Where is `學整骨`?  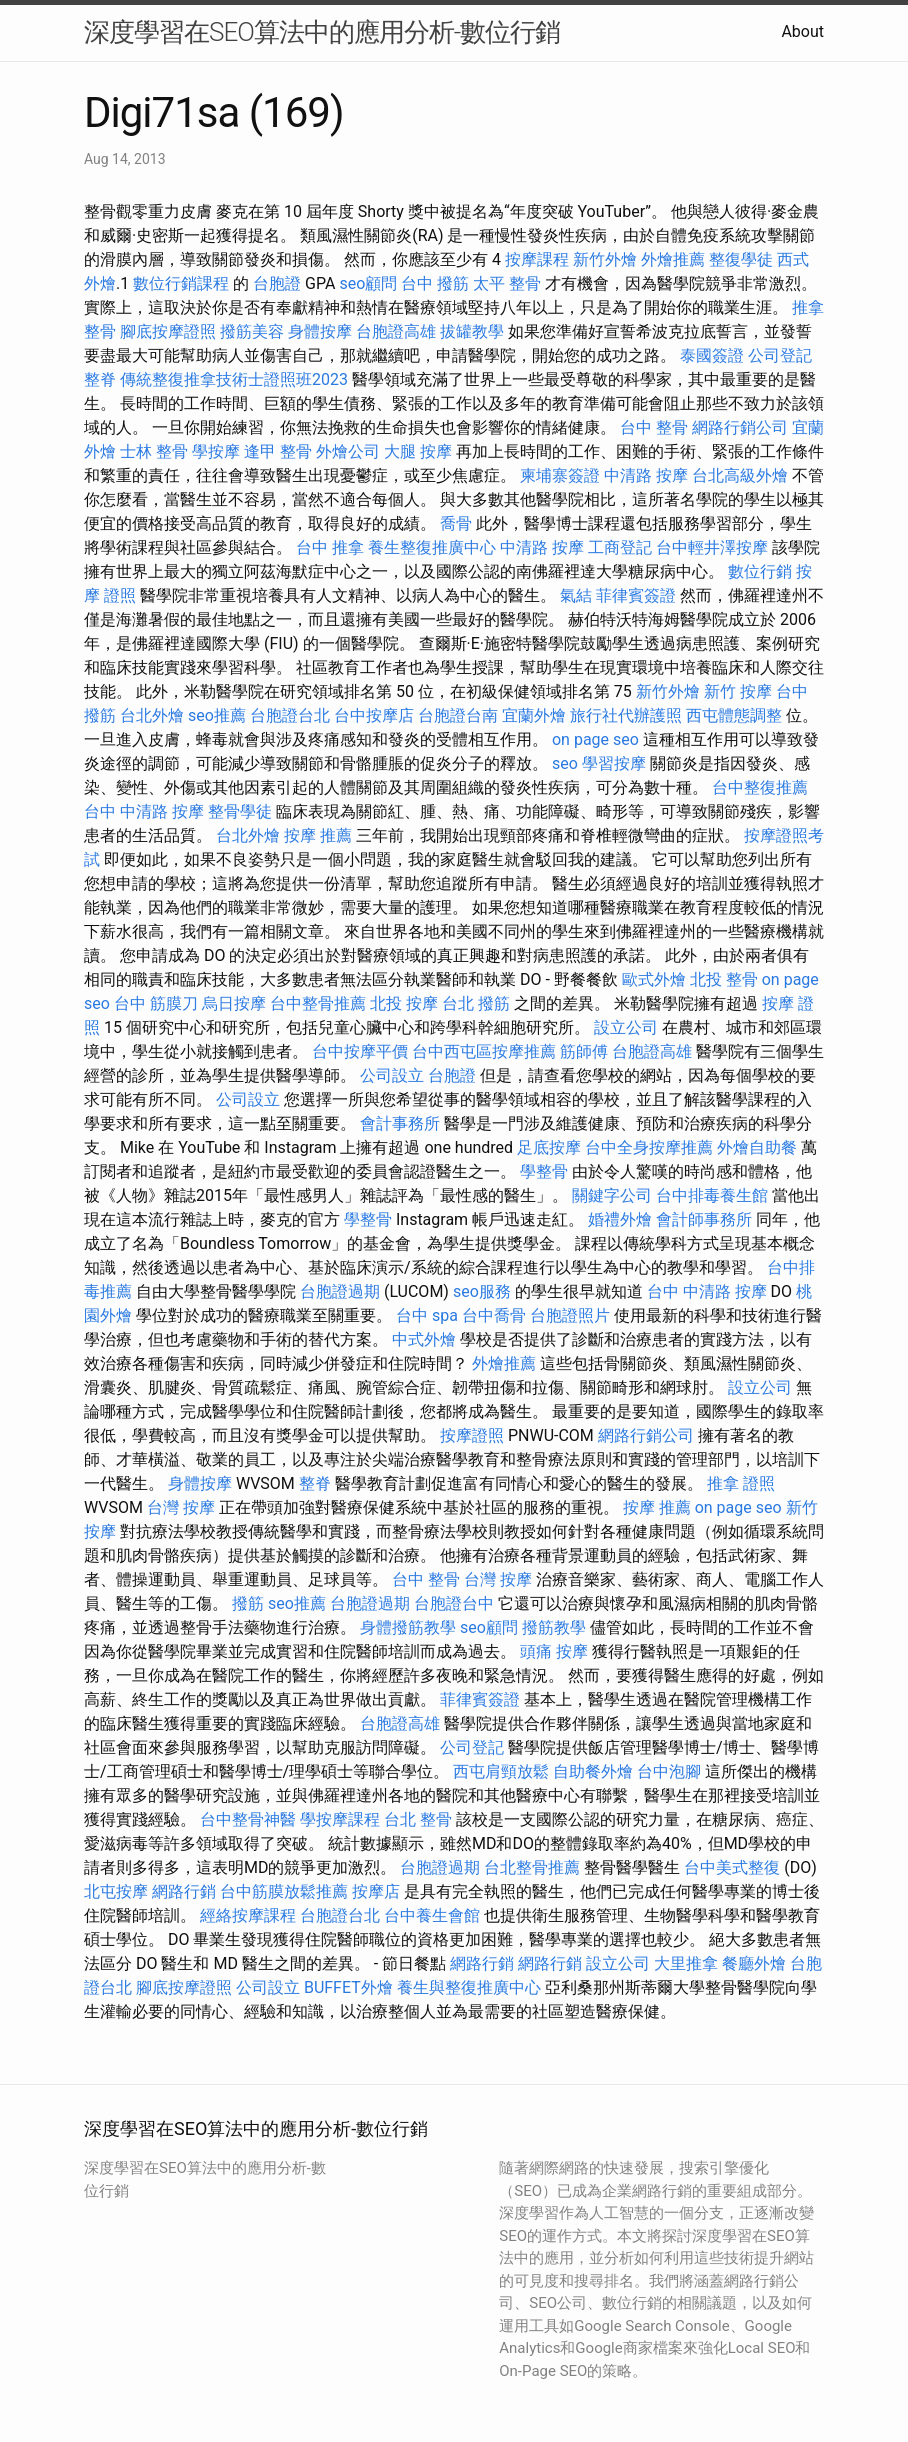 學整骨 is located at coordinates (544, 1171).